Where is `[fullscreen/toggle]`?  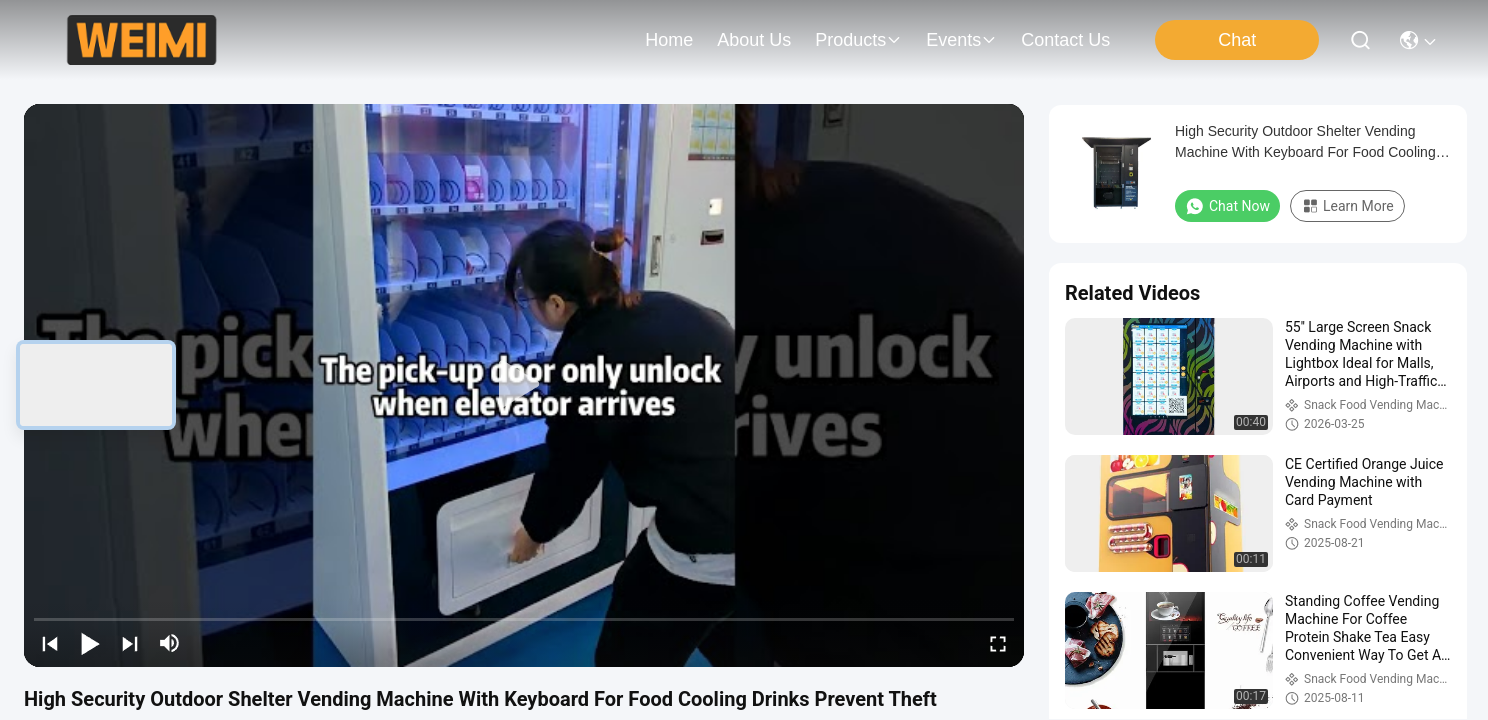
[fullscreen/toggle] is located at coordinates (998, 643).